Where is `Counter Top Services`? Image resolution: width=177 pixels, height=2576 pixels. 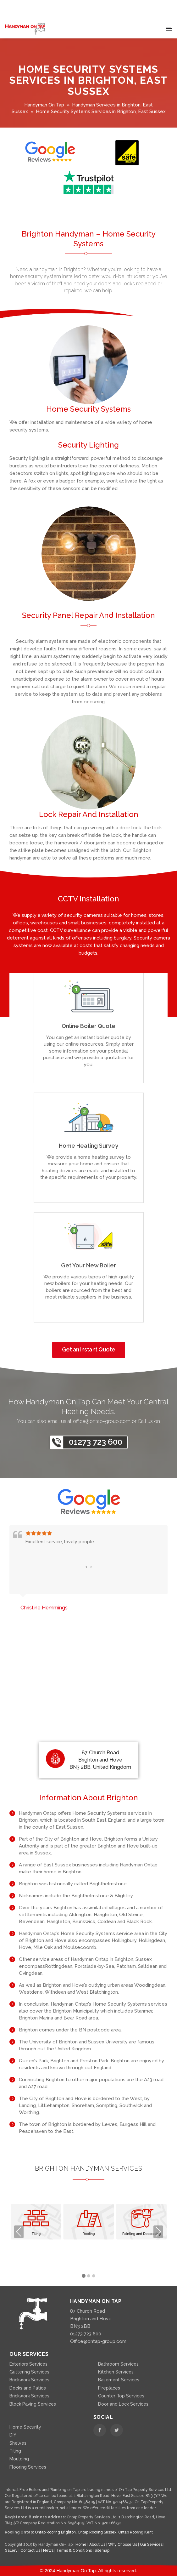
Counter Top Services is located at coordinates (121, 2395).